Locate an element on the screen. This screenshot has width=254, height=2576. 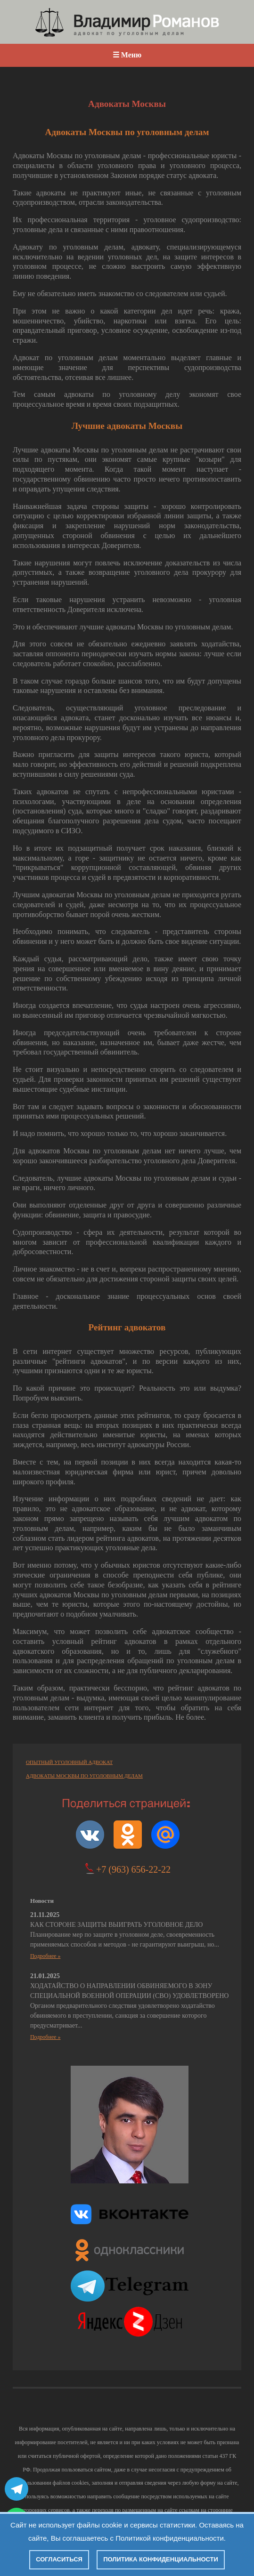
Политика конфиденциальности is located at coordinates (160, 2559).